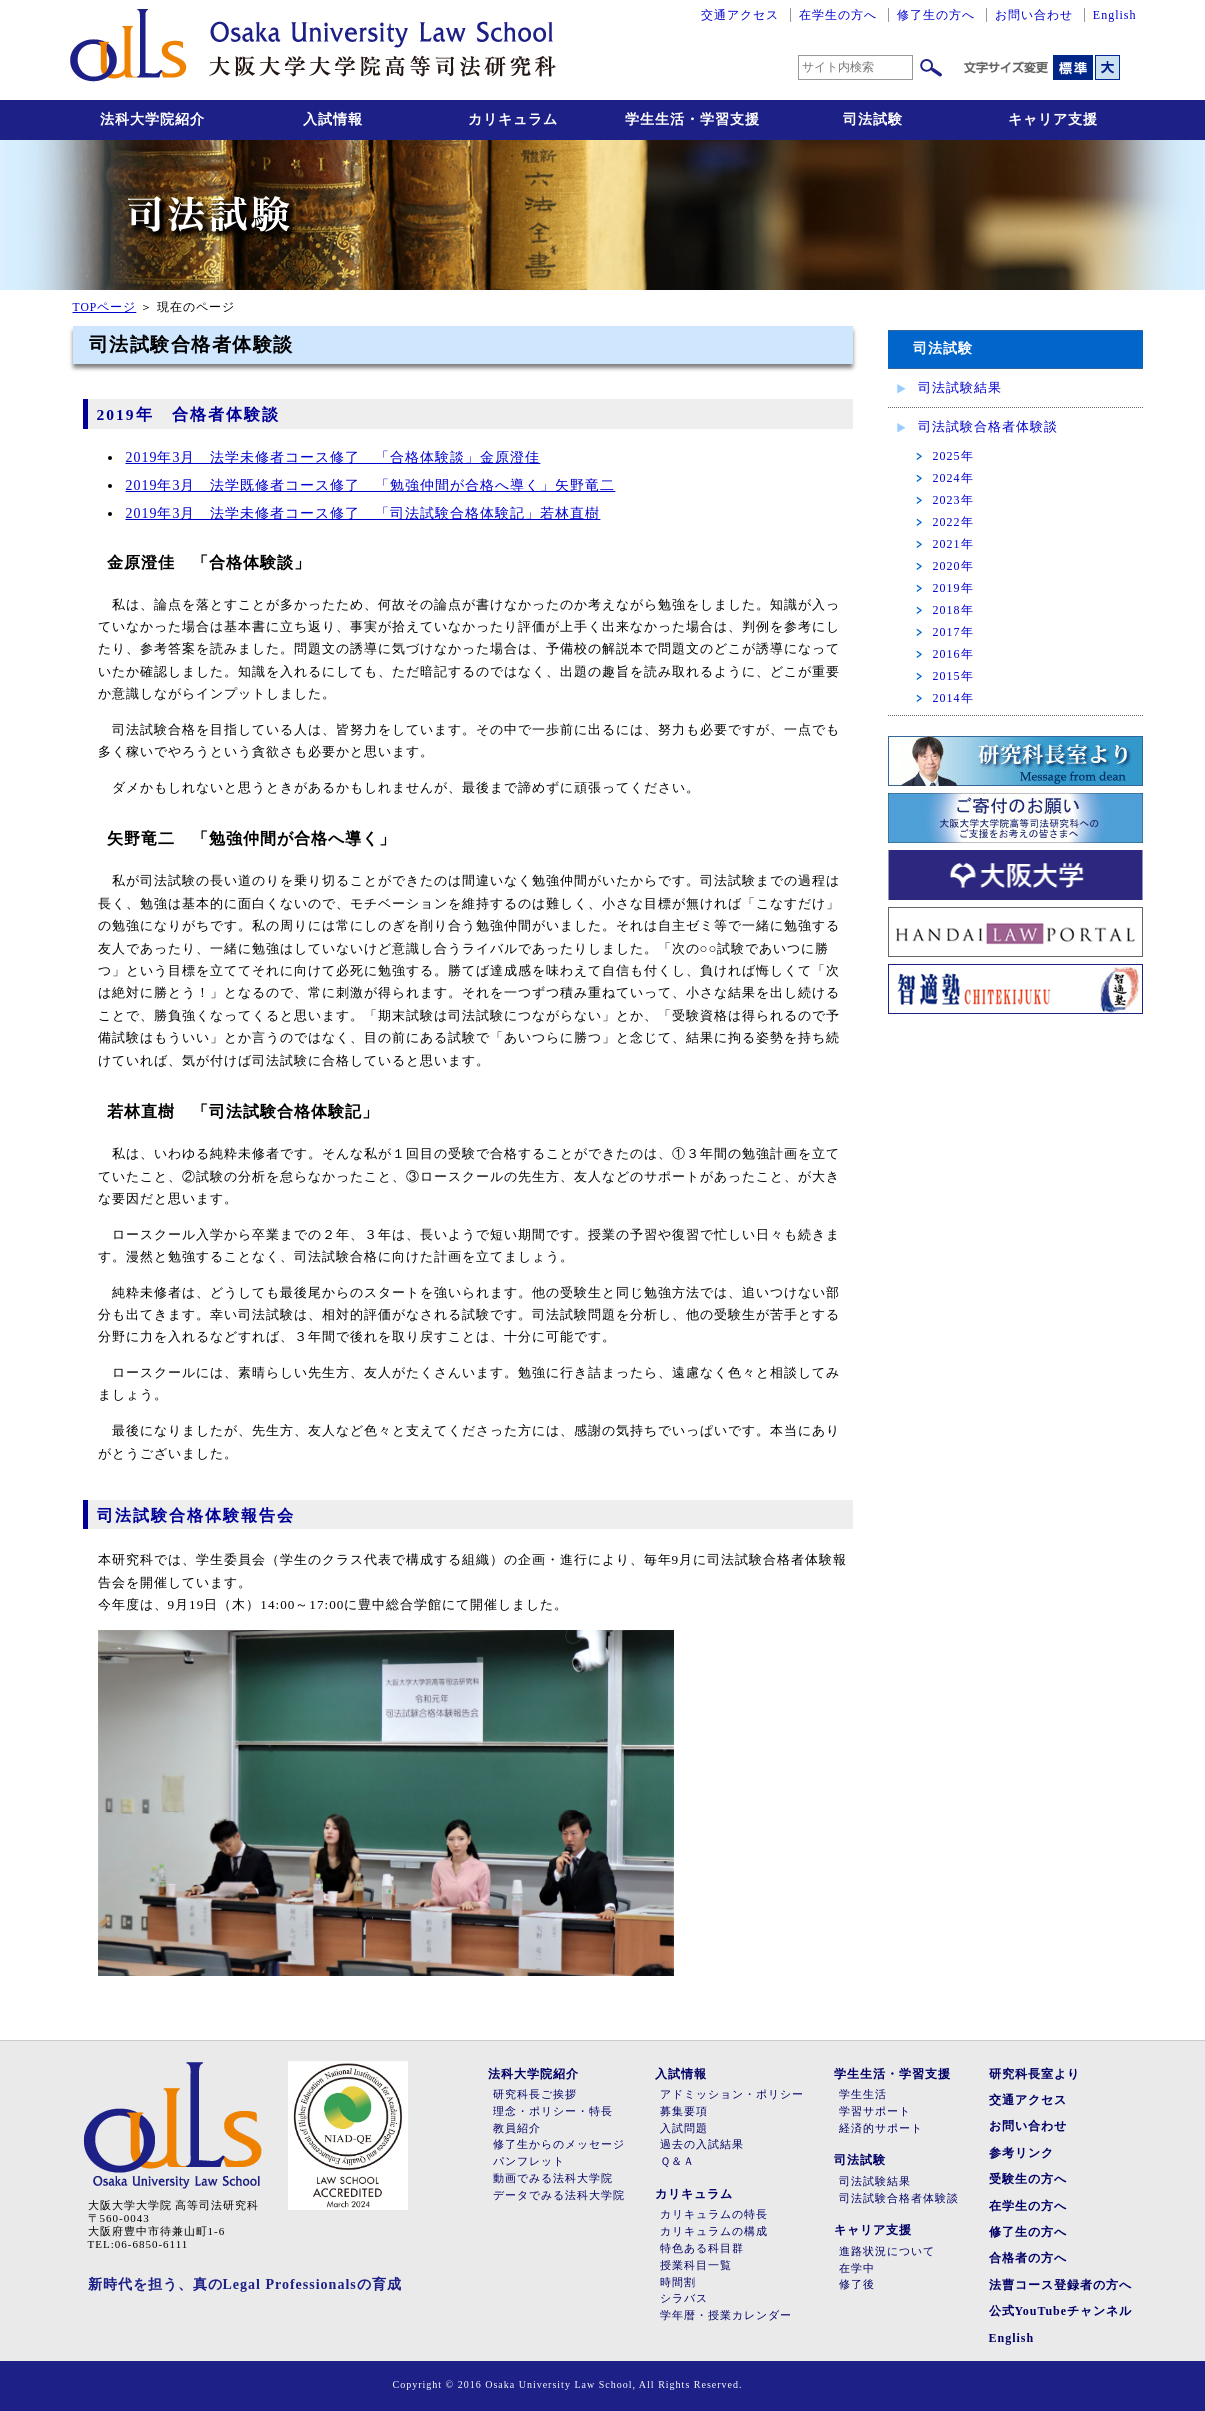 The height and width of the screenshot is (2411, 1205). I want to click on 研究科長室より, so click(1034, 2074).